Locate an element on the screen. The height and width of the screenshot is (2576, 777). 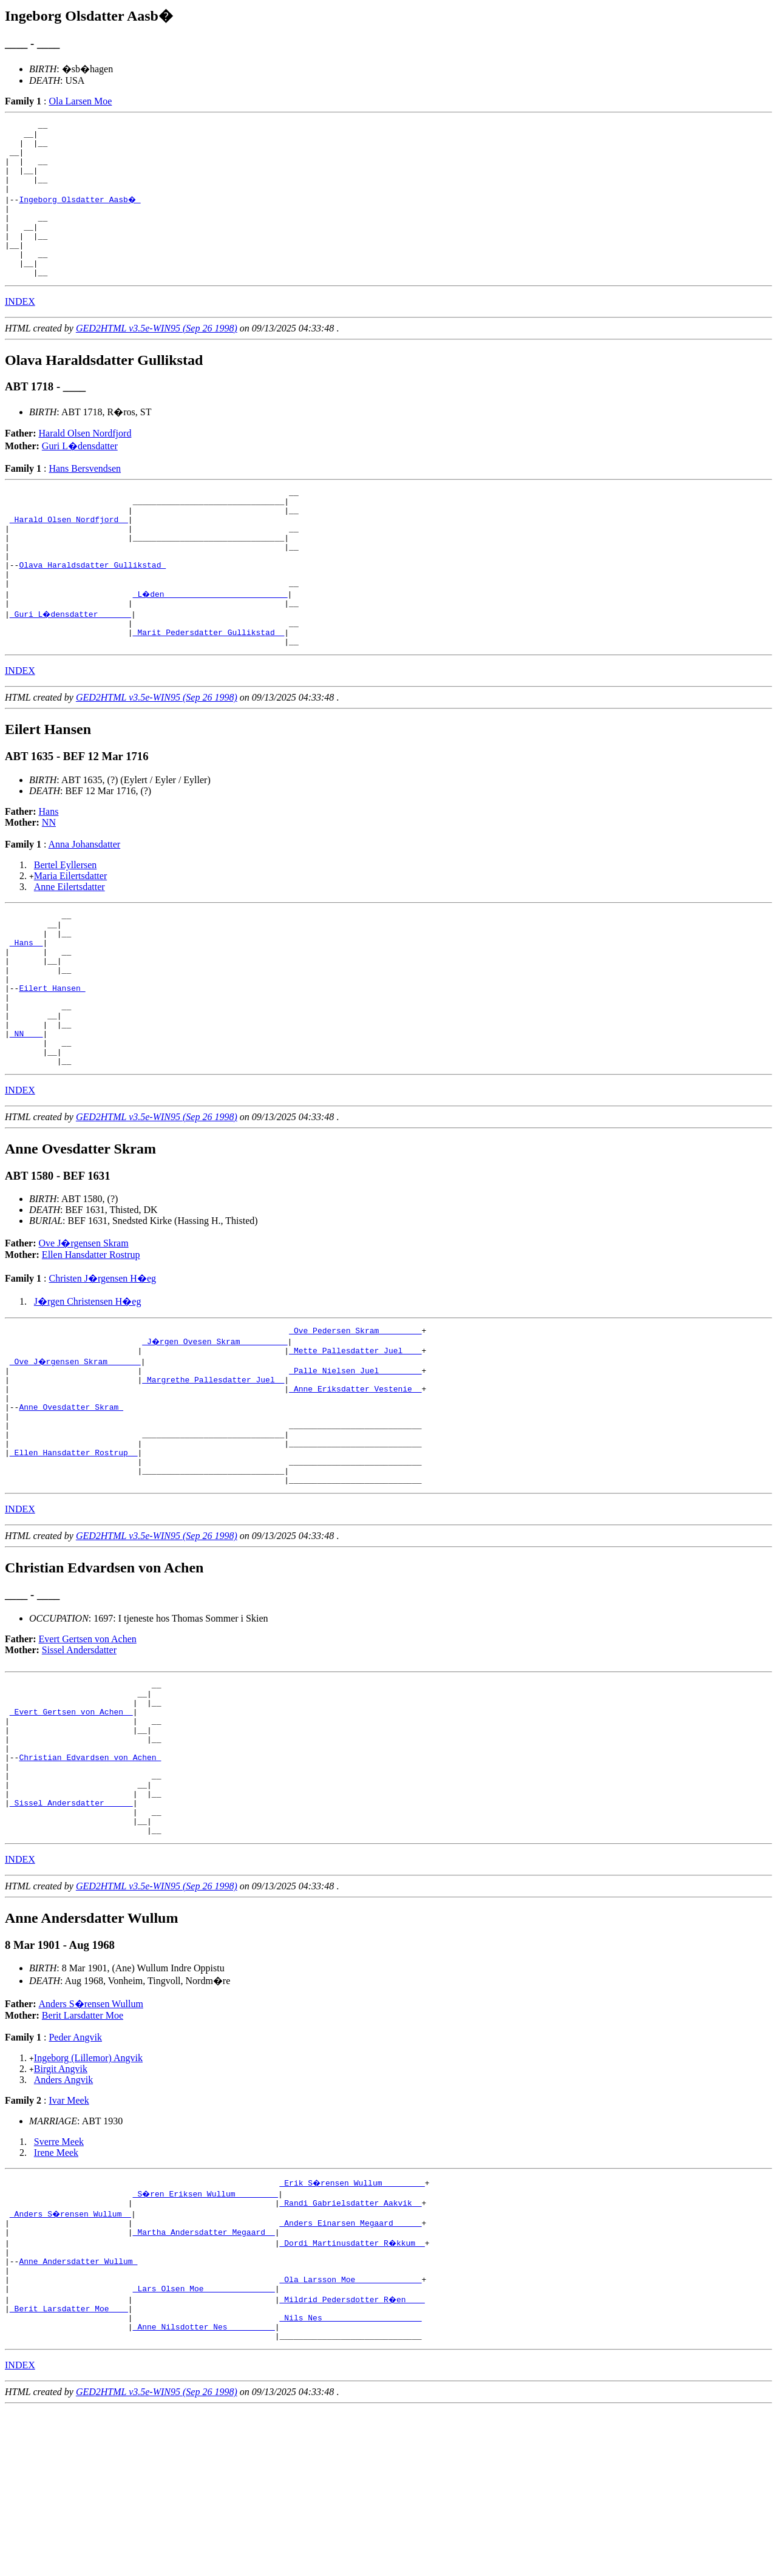
_Margrethe Pallesdatter Juel _ is located at coordinates (213, 1474).